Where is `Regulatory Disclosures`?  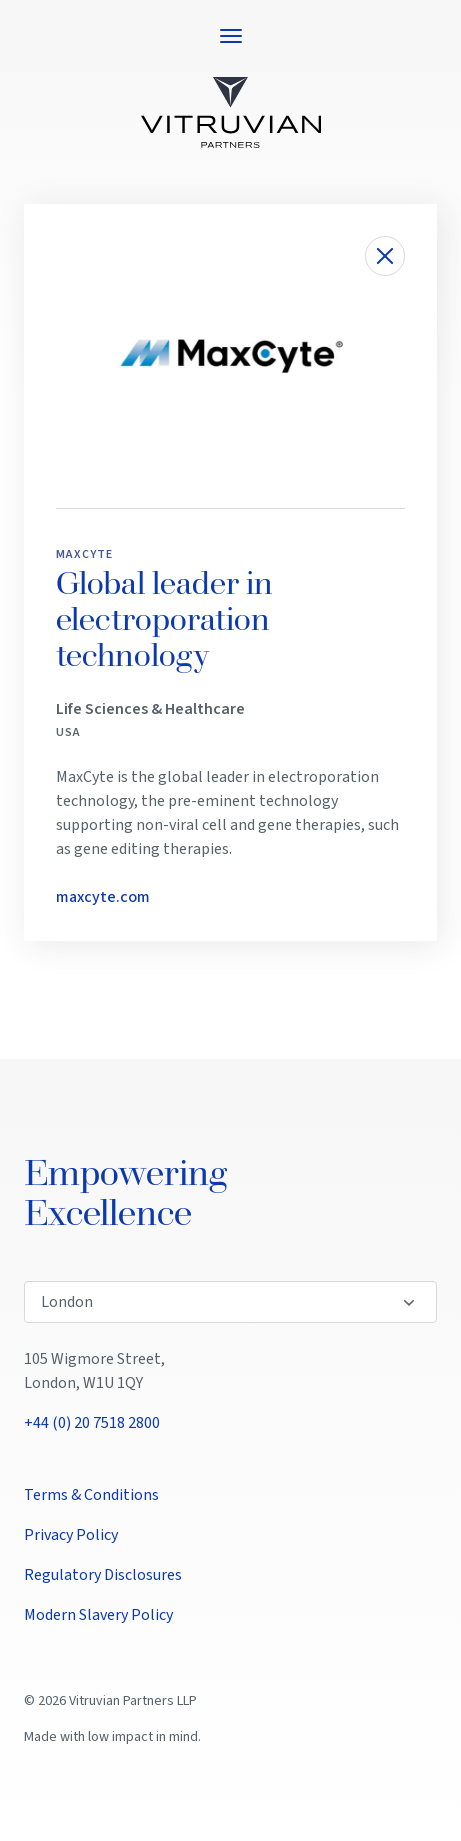 Regulatory Disclosures is located at coordinates (103, 1575).